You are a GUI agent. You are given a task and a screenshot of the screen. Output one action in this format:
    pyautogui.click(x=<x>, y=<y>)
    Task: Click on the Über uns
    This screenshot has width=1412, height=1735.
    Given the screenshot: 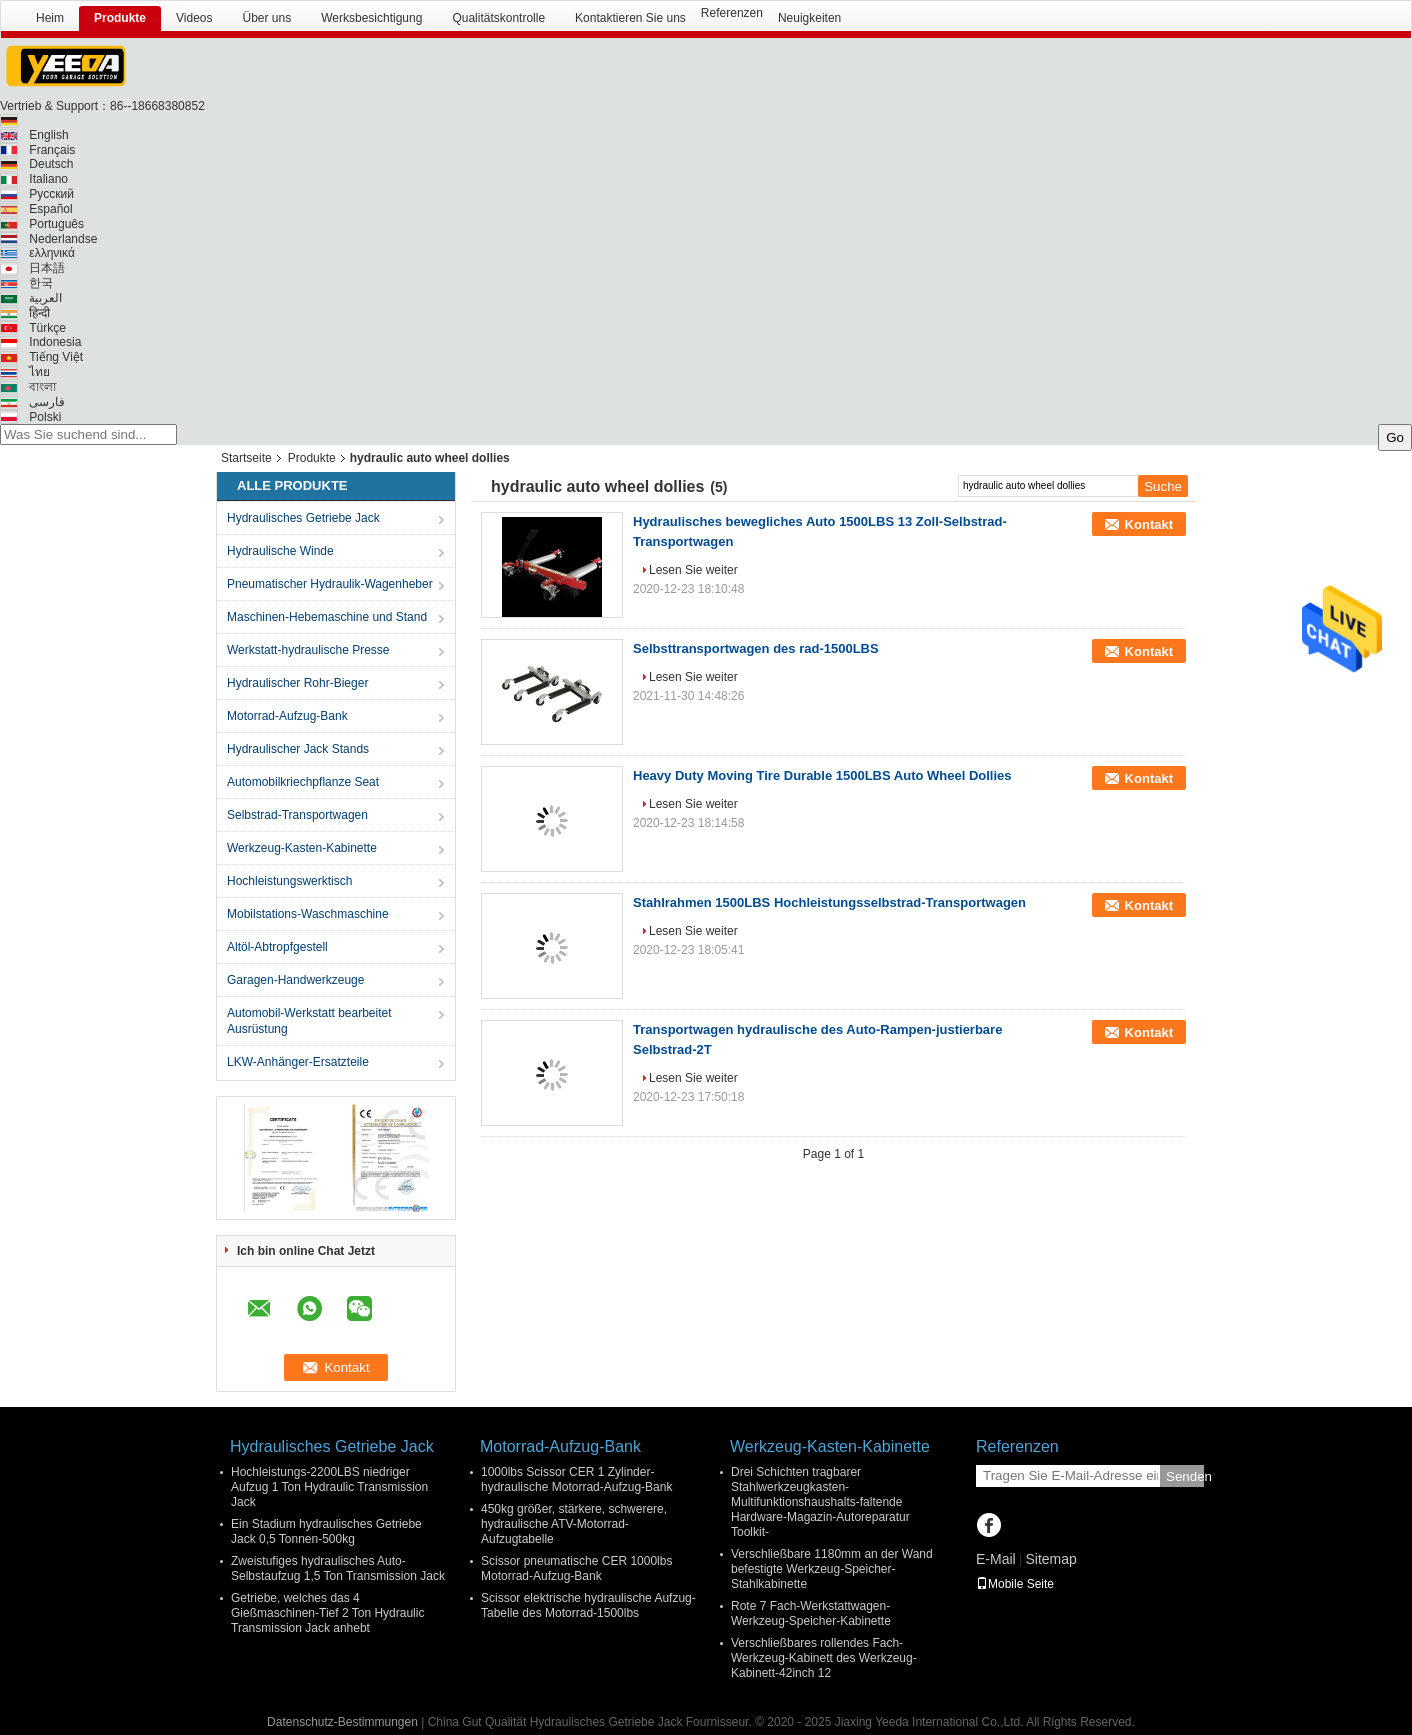 What is the action you would take?
    pyautogui.click(x=267, y=18)
    